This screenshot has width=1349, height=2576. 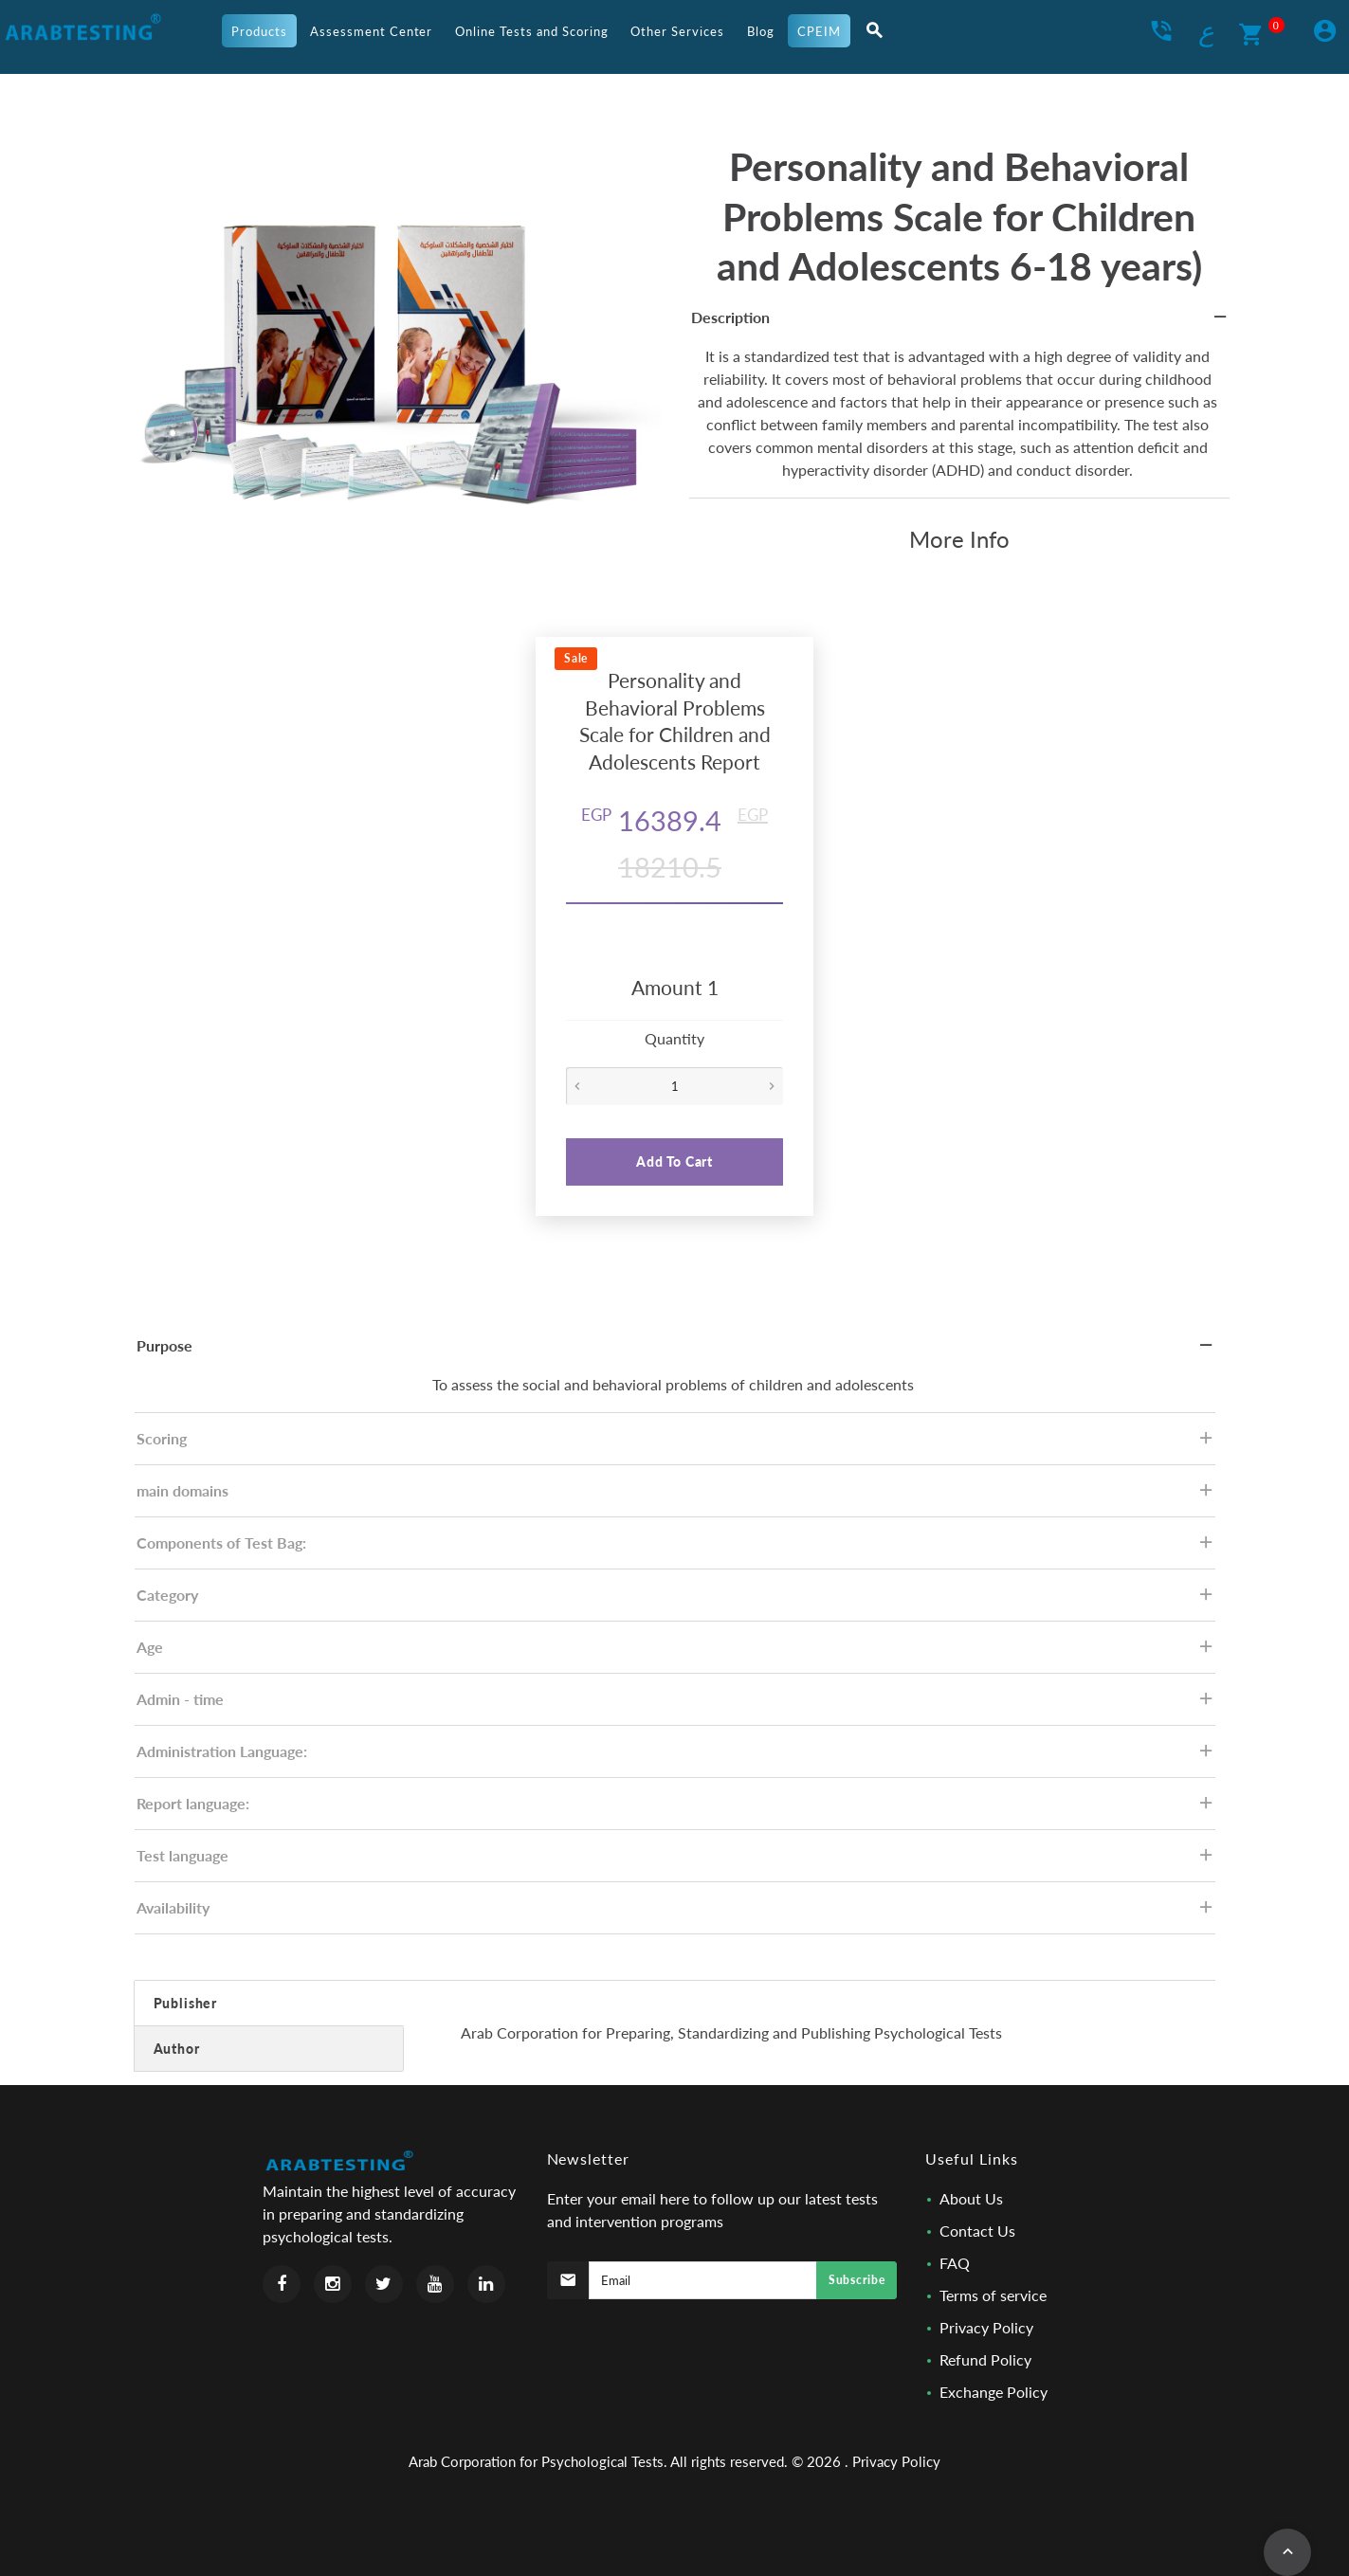 I want to click on Test language [tab], so click(x=676, y=1861).